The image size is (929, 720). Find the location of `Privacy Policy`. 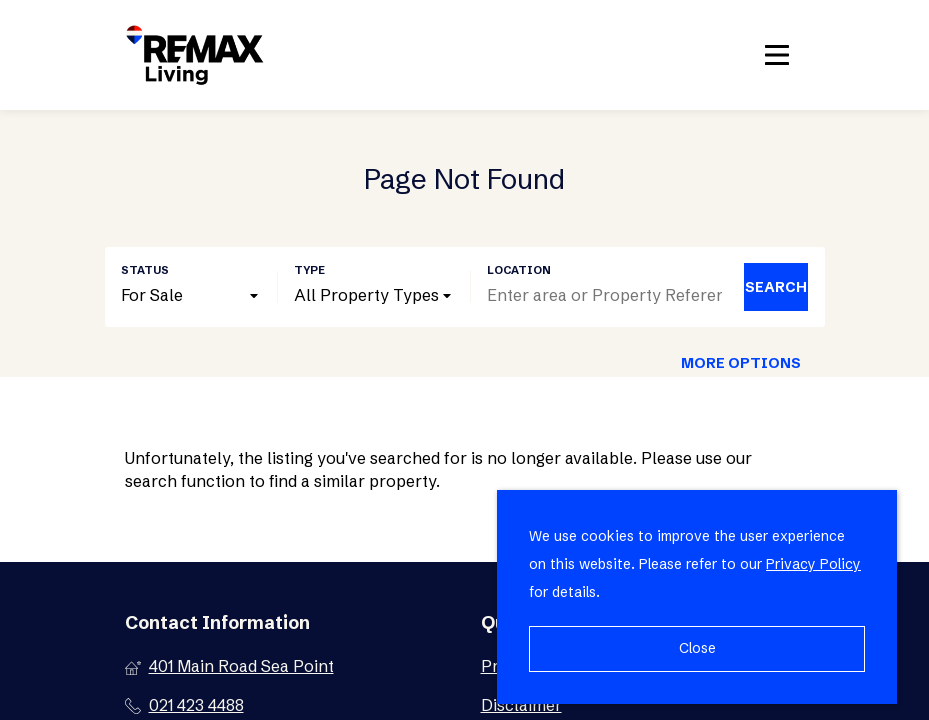

Privacy Policy is located at coordinates (813, 564).